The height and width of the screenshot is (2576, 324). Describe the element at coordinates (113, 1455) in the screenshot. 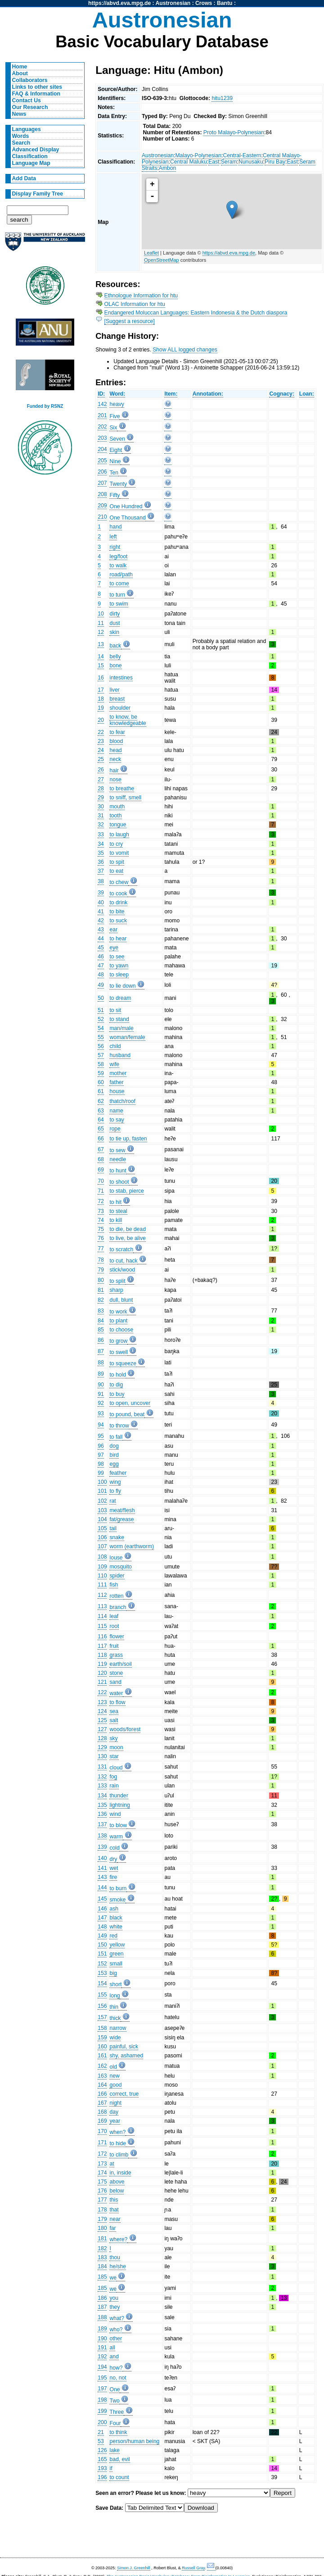

I see `bird` at that location.